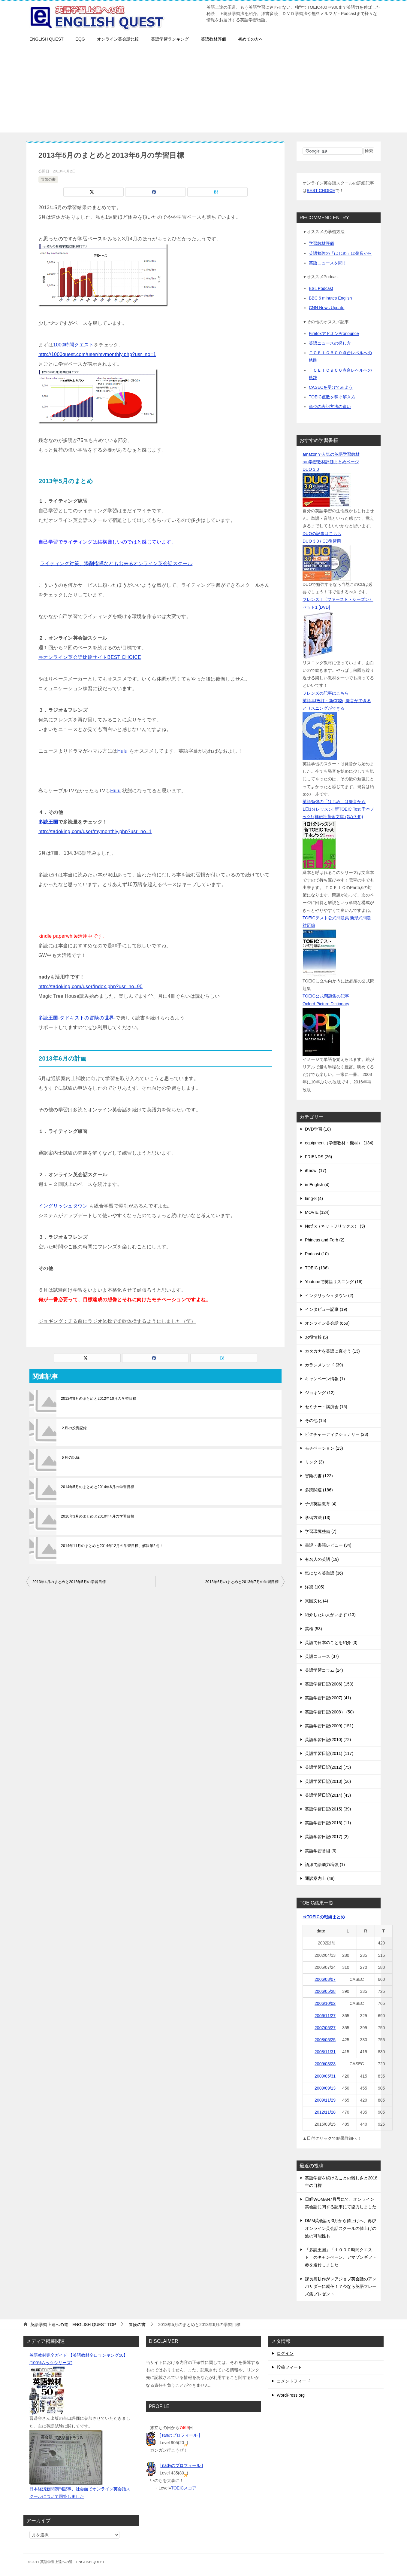 Image resolution: width=407 pixels, height=2576 pixels. What do you see at coordinates (95, 831) in the screenshot?
I see `http://tadoking.com/user/mymonthly.php?usr_no=1` at bounding box center [95, 831].